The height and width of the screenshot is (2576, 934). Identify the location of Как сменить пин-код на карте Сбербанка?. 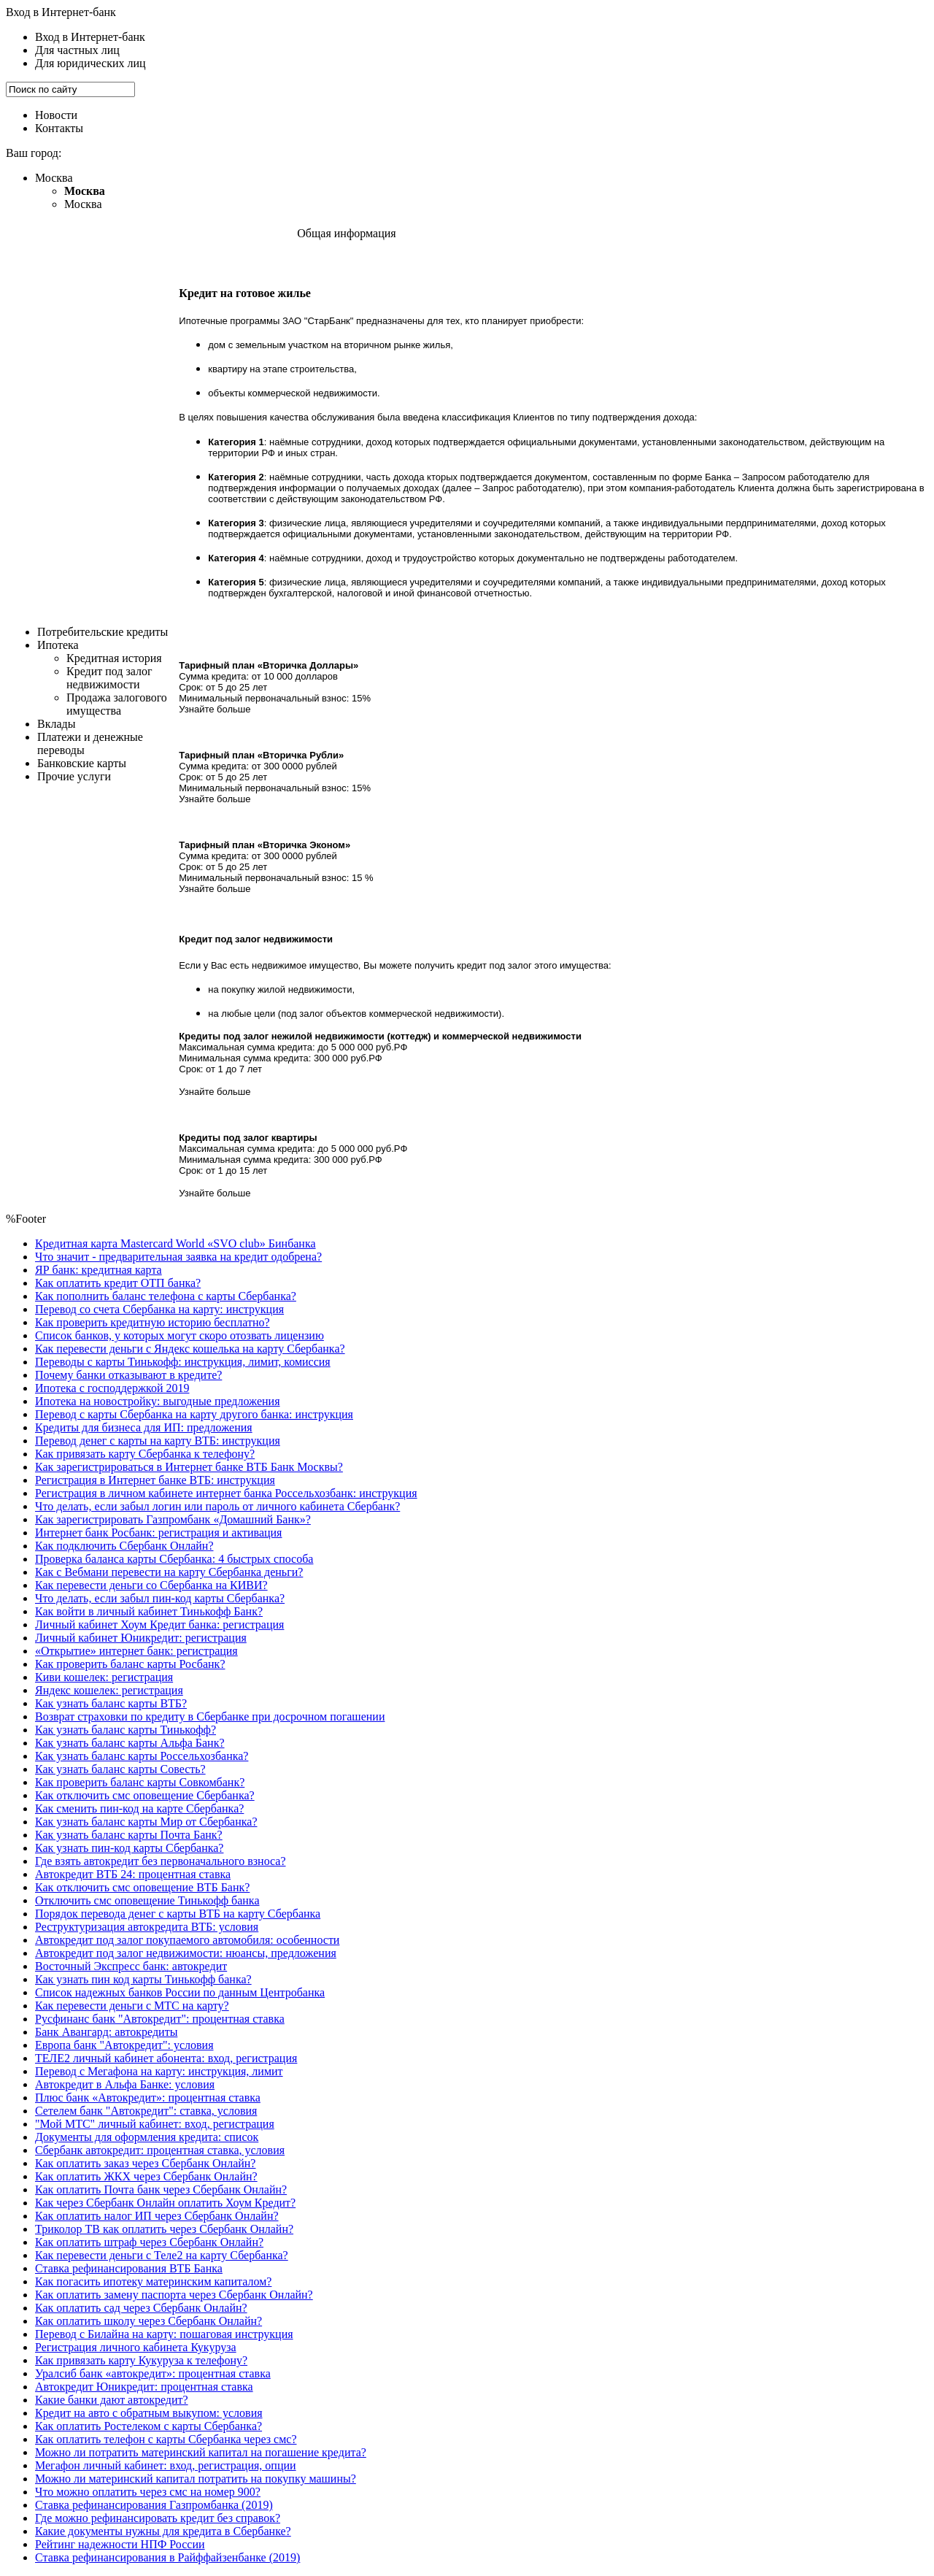
(139, 1808).